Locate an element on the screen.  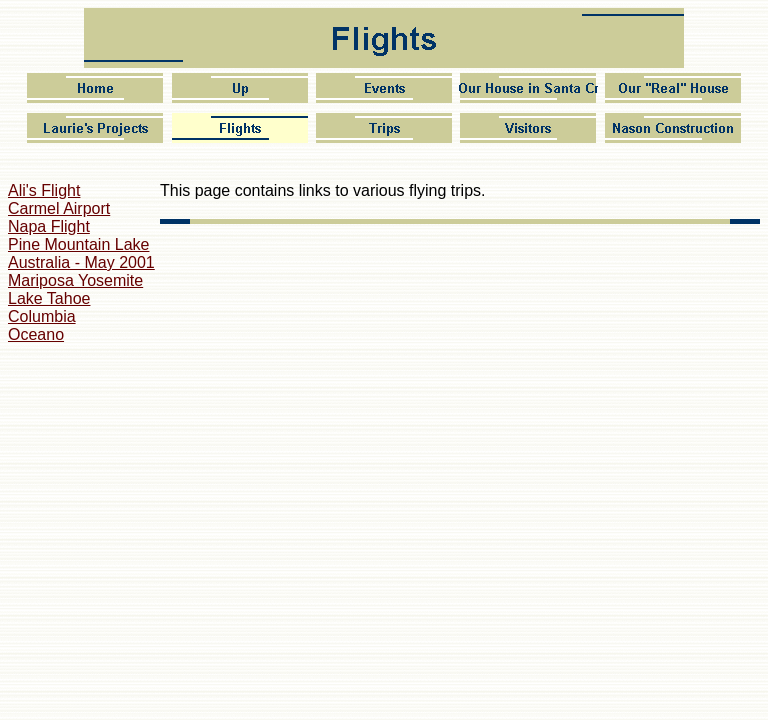
Carmel Airport is located at coordinates (59, 208).